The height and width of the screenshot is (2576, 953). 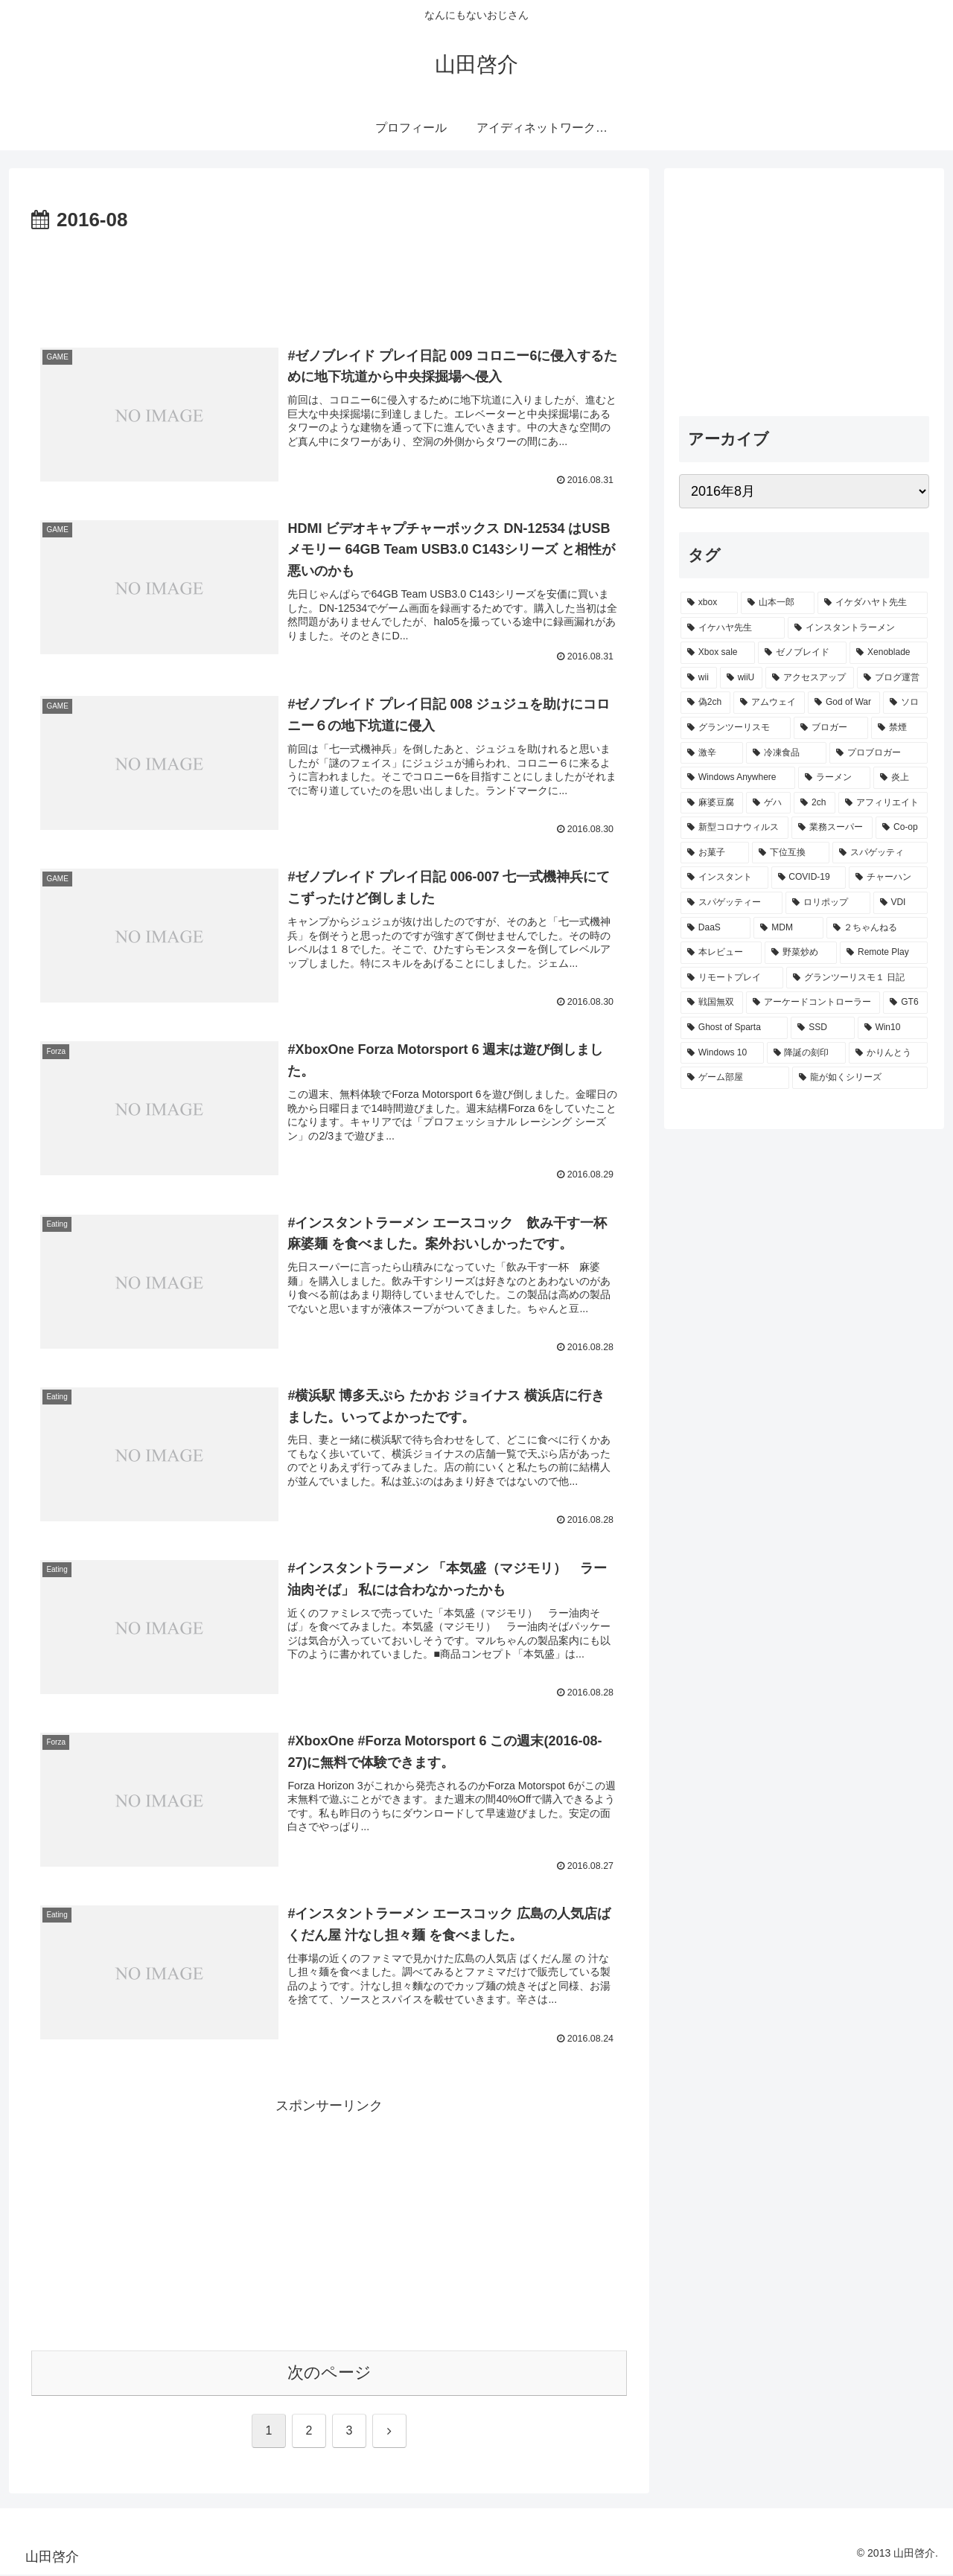 I want to click on [アフィリエイト (2個の項目)], so click(x=883, y=803).